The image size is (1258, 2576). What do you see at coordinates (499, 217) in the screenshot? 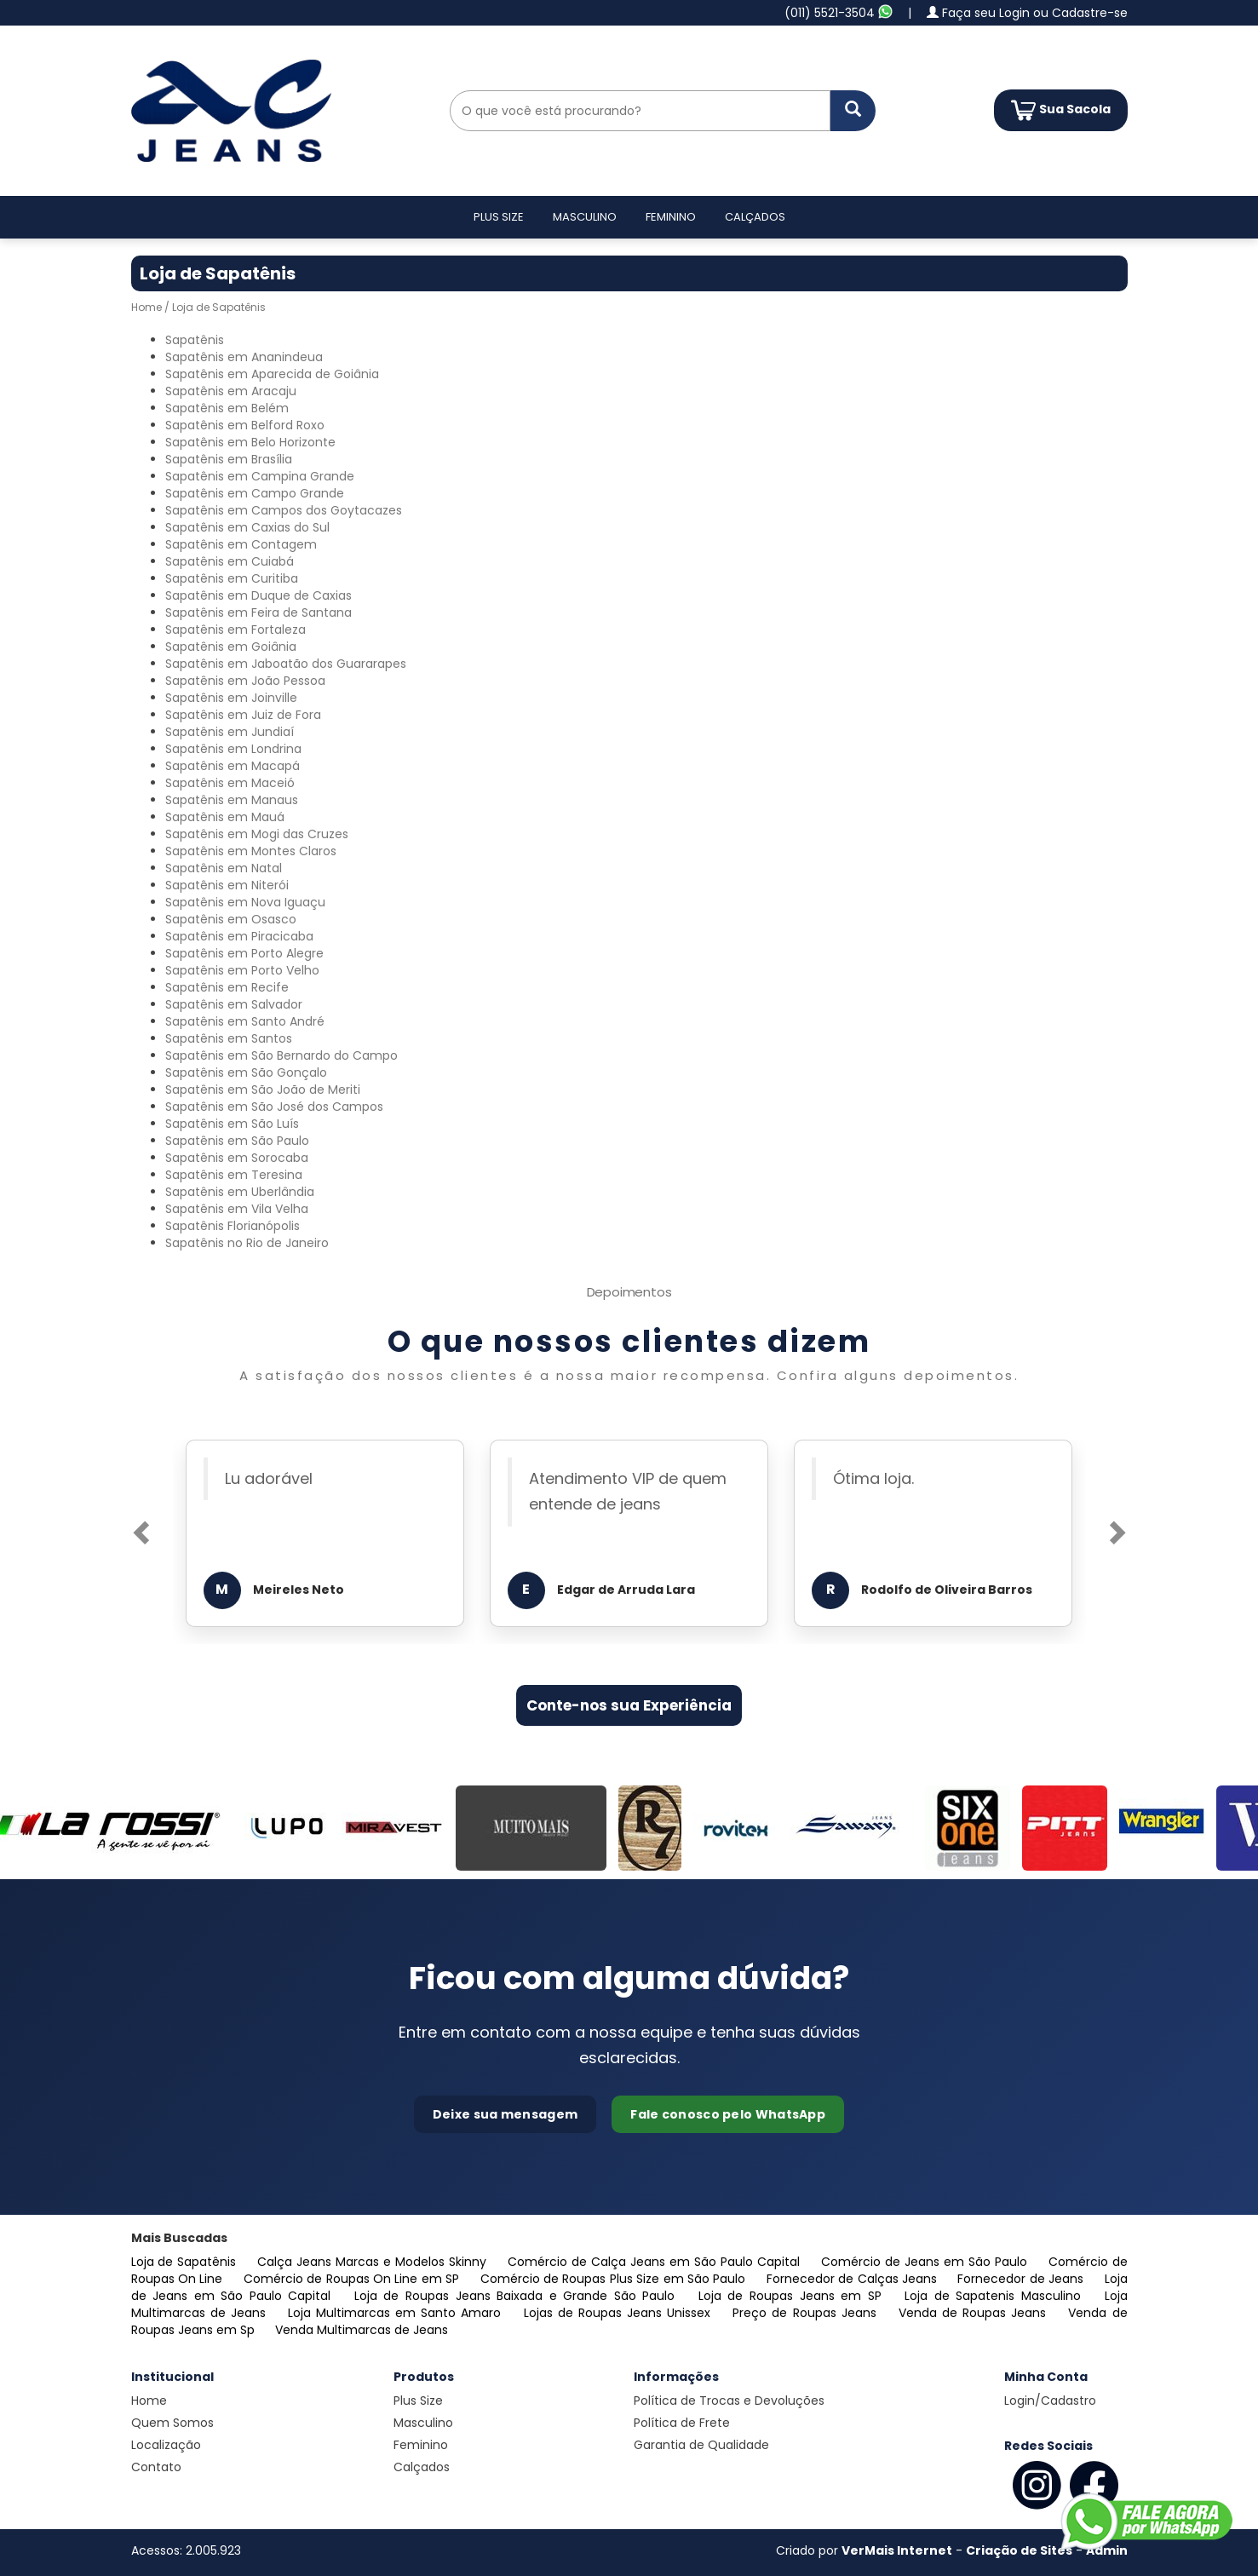
I see `Plus Size` at bounding box center [499, 217].